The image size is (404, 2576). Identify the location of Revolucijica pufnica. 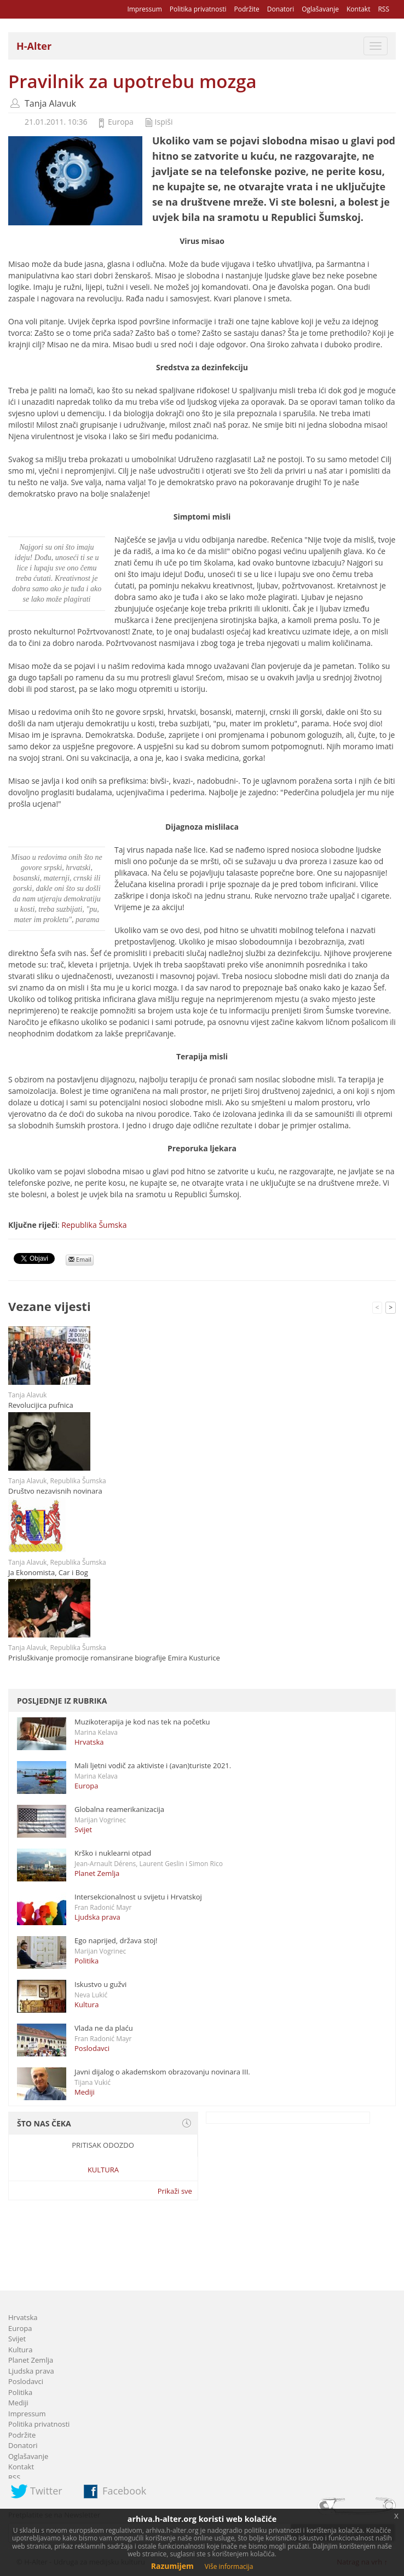
(40, 1405).